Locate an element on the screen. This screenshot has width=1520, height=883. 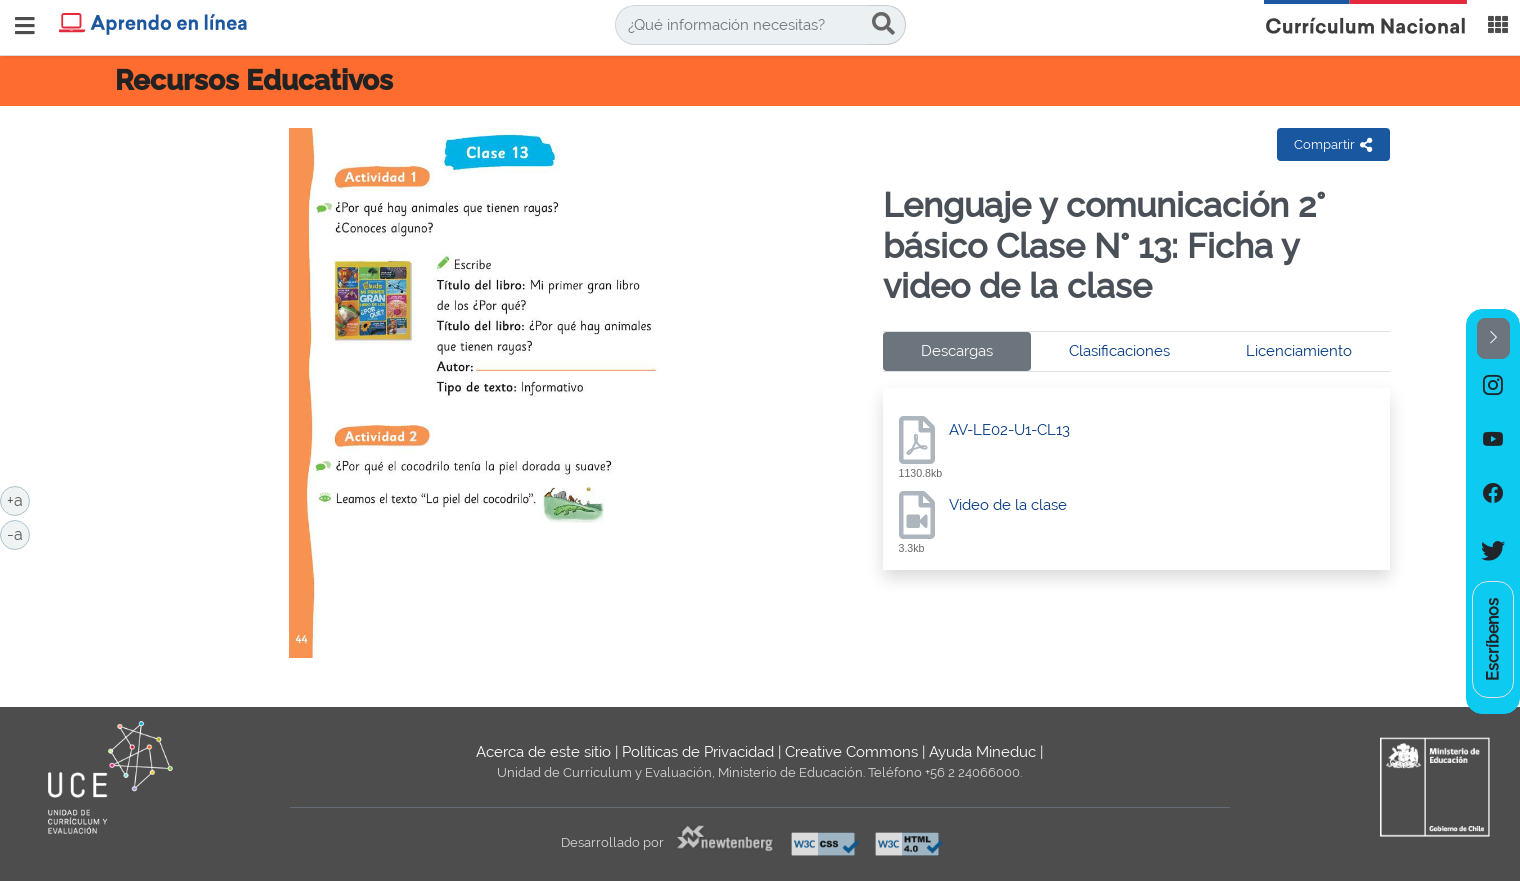
Políticas de Privacidad is located at coordinates (698, 752).